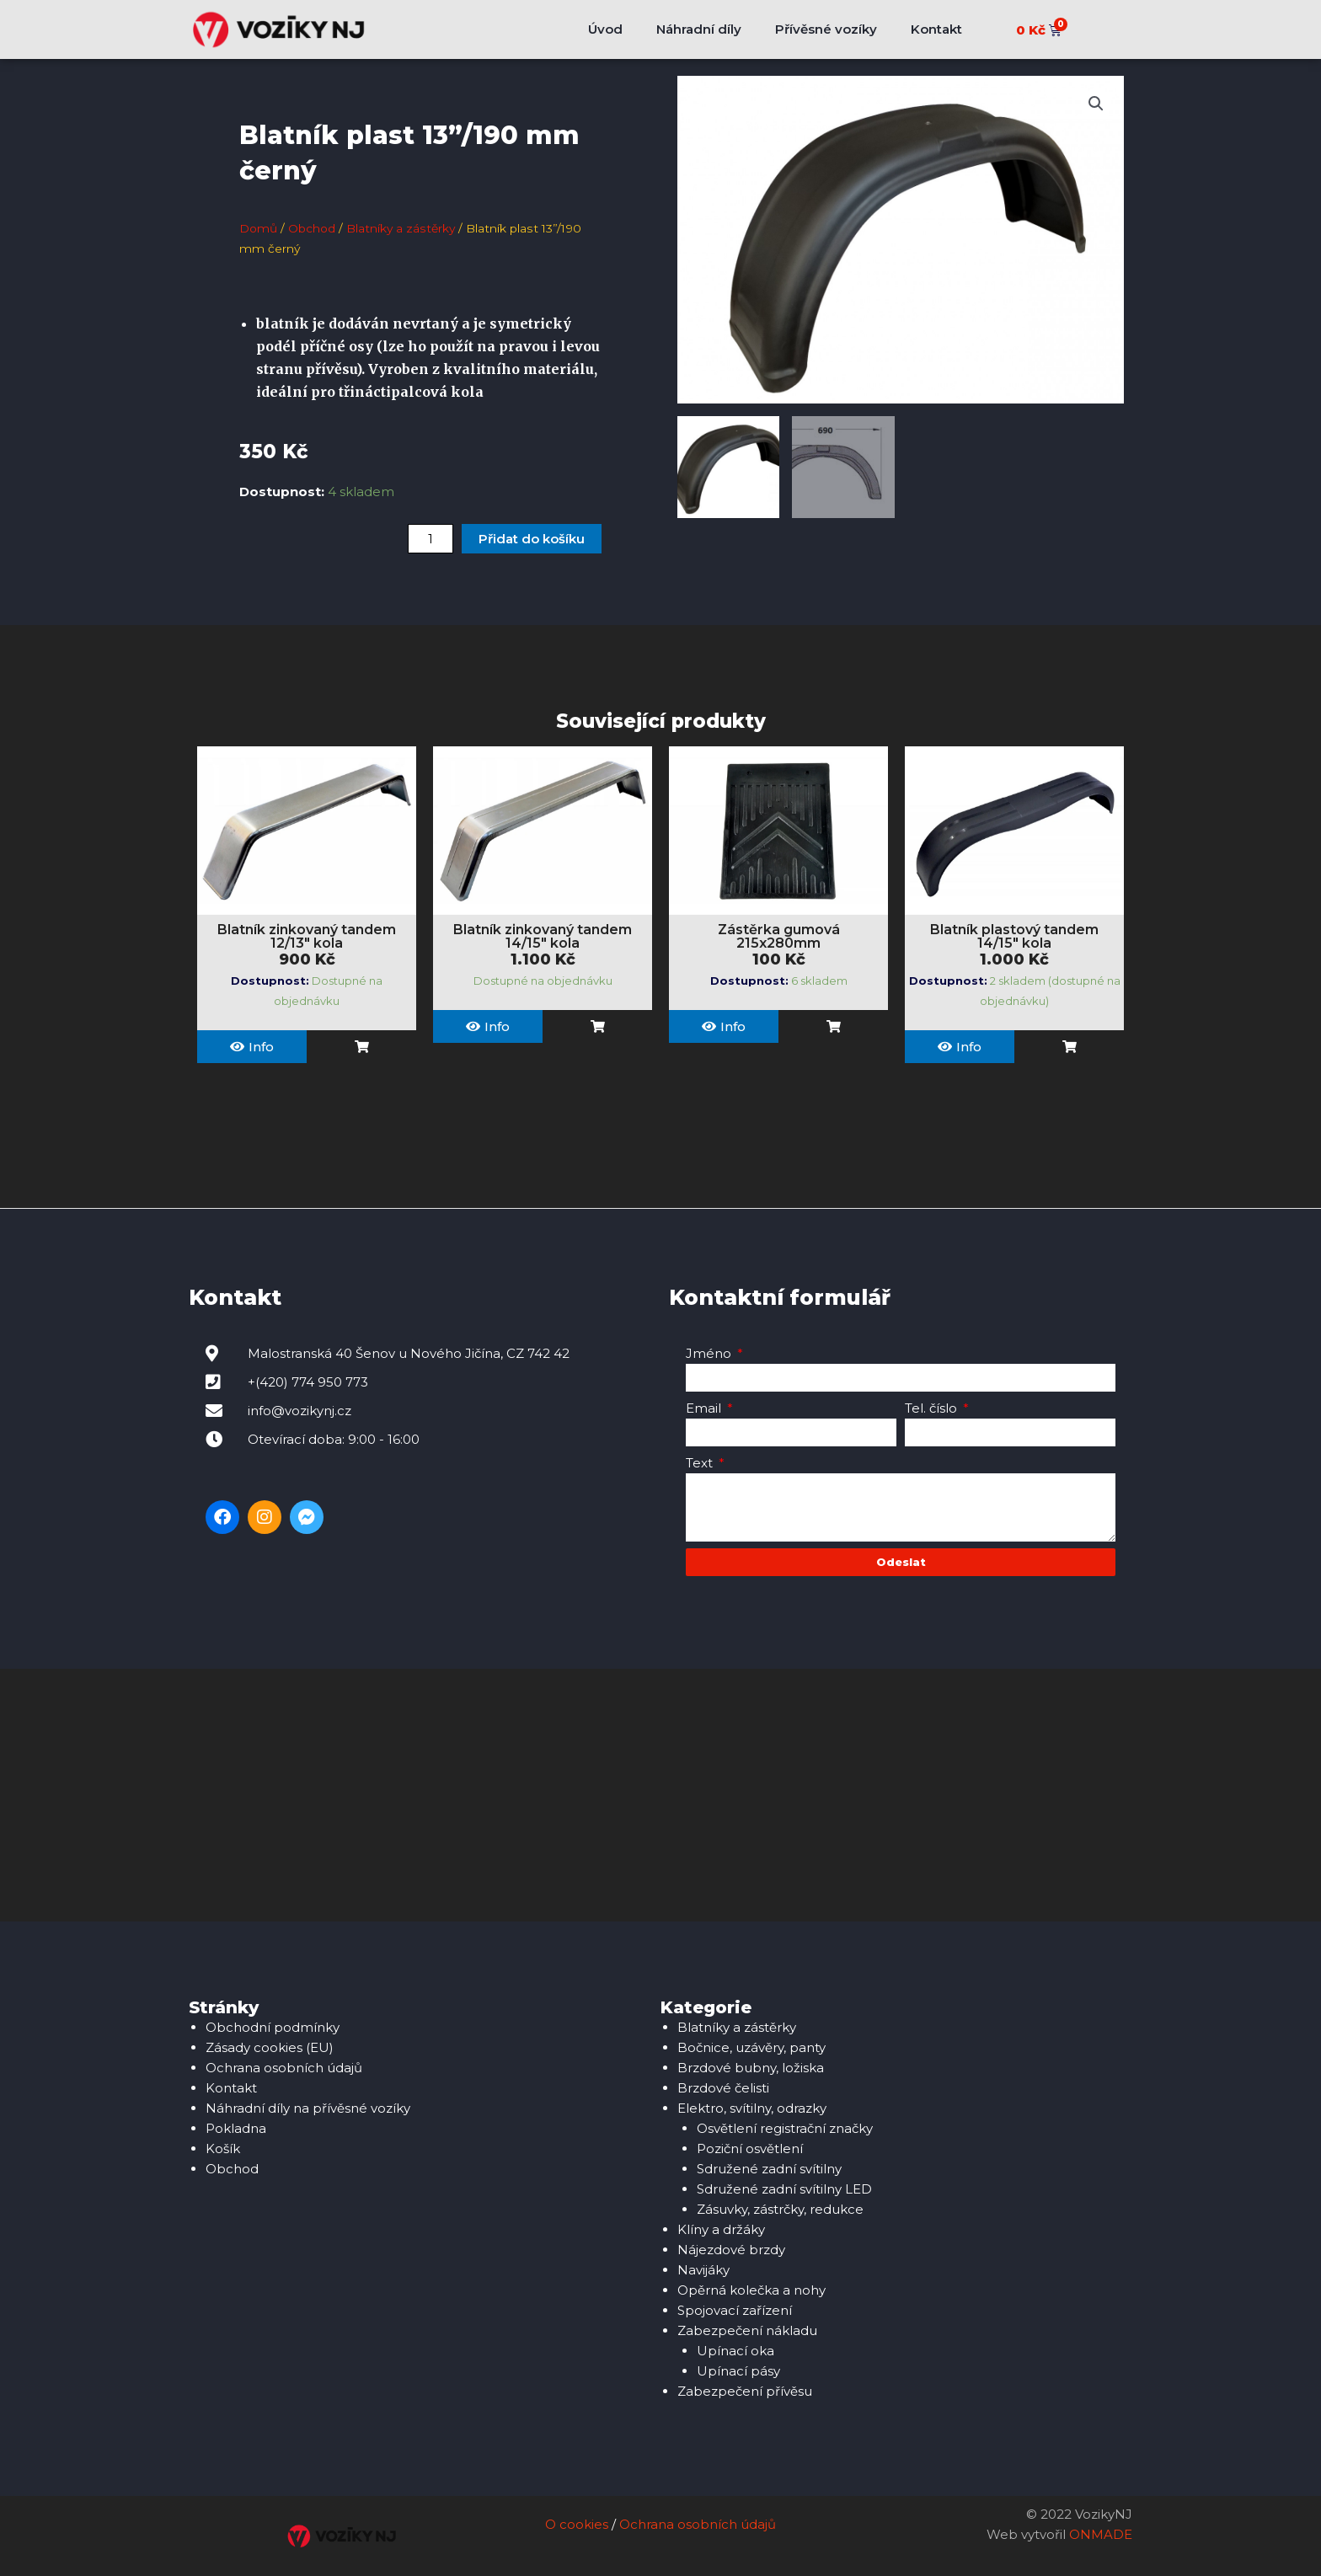  What do you see at coordinates (311, 228) in the screenshot?
I see `Obchod` at bounding box center [311, 228].